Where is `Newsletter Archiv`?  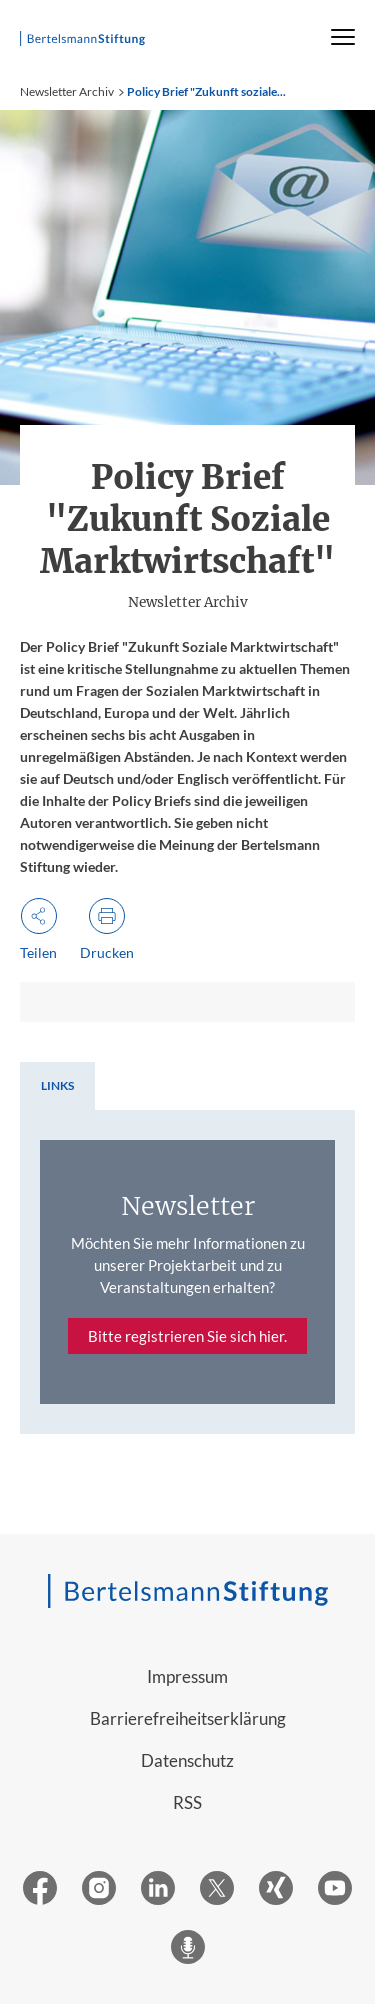
Newsletter Archiv is located at coordinates (67, 91).